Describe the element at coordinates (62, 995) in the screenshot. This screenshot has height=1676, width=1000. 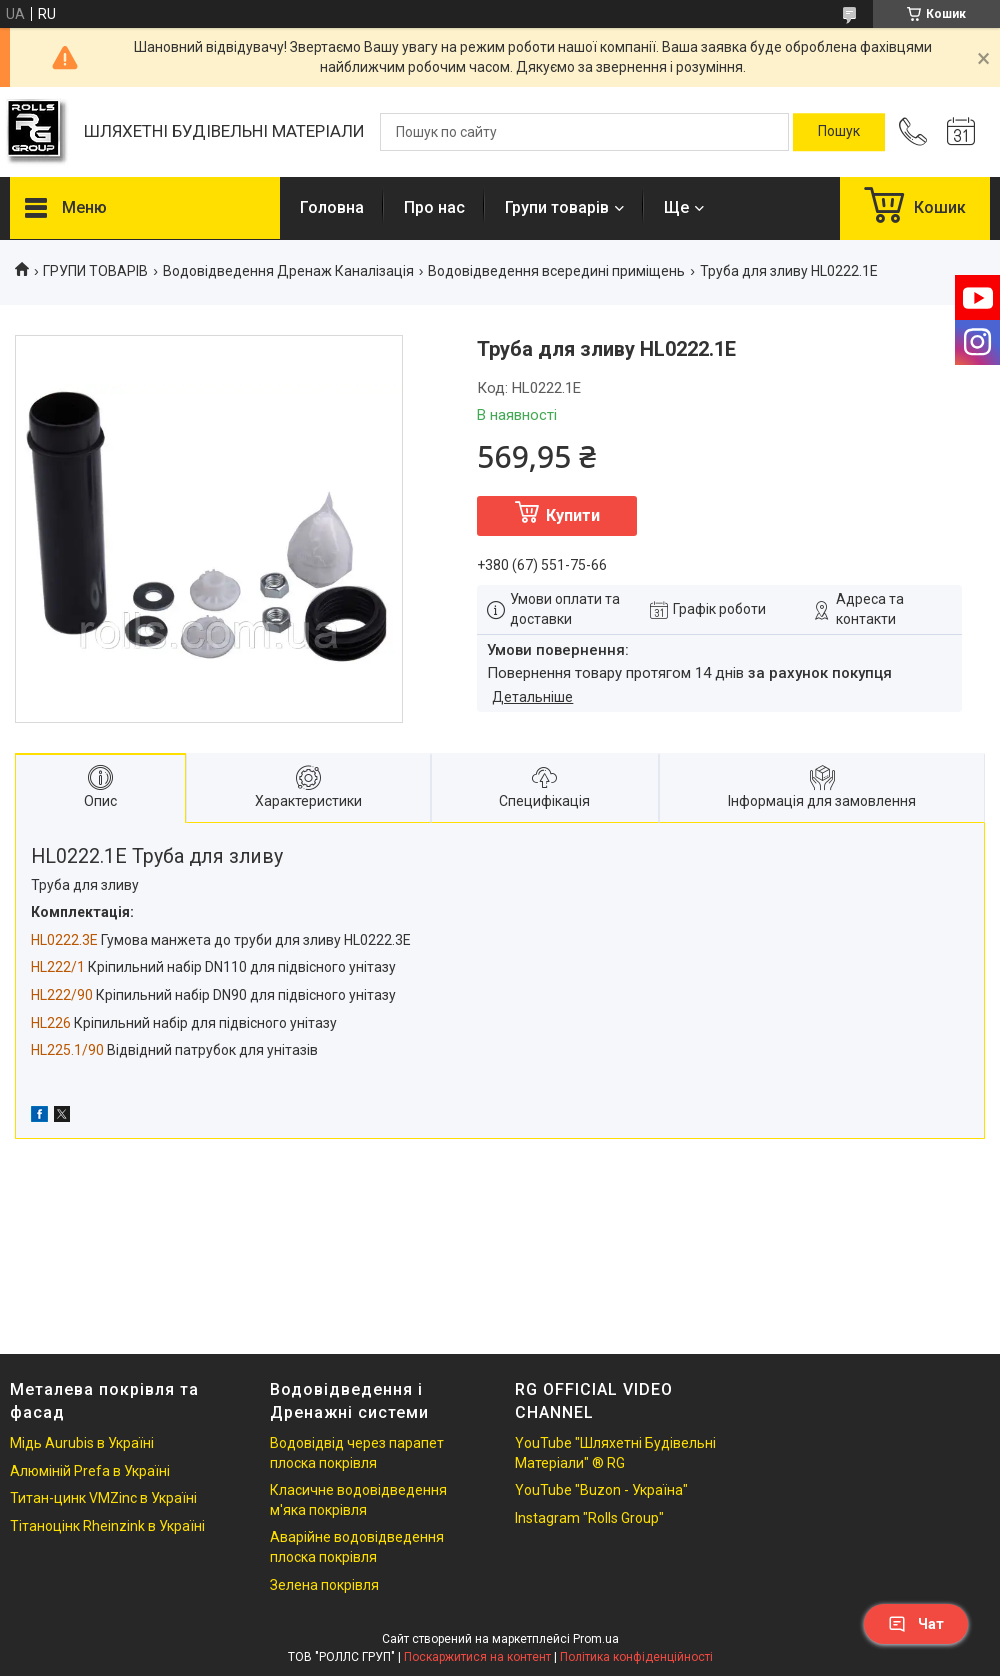
I see `HL222/90` at that location.